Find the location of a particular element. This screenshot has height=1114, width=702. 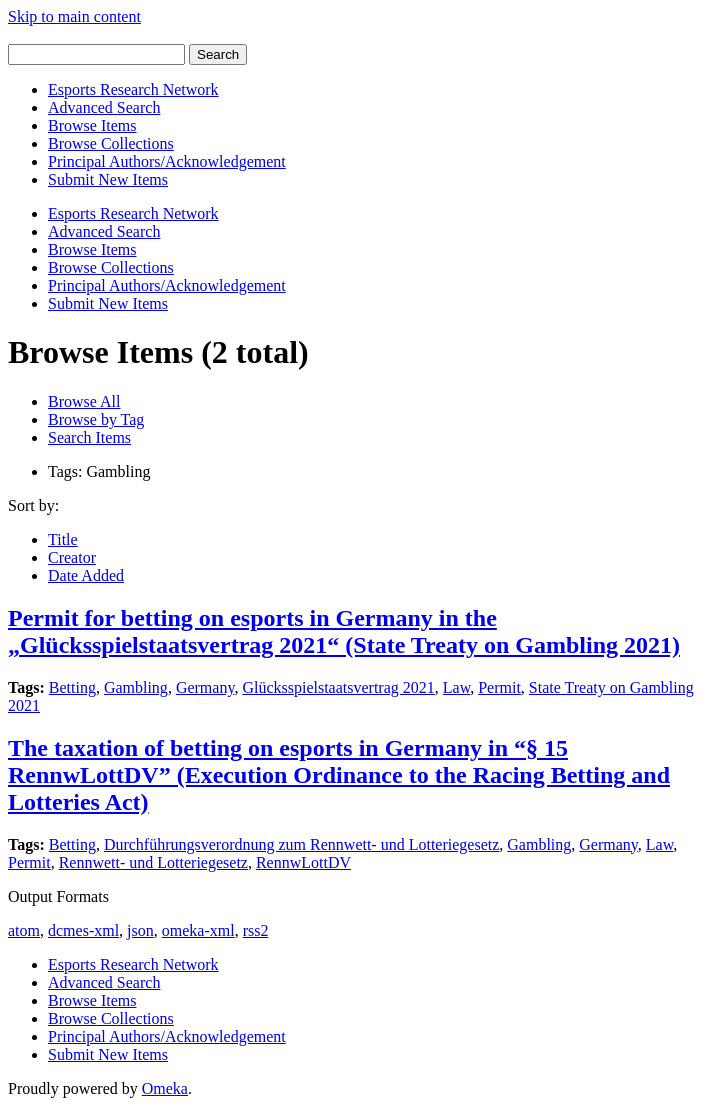

Creator is located at coordinates (72, 557).